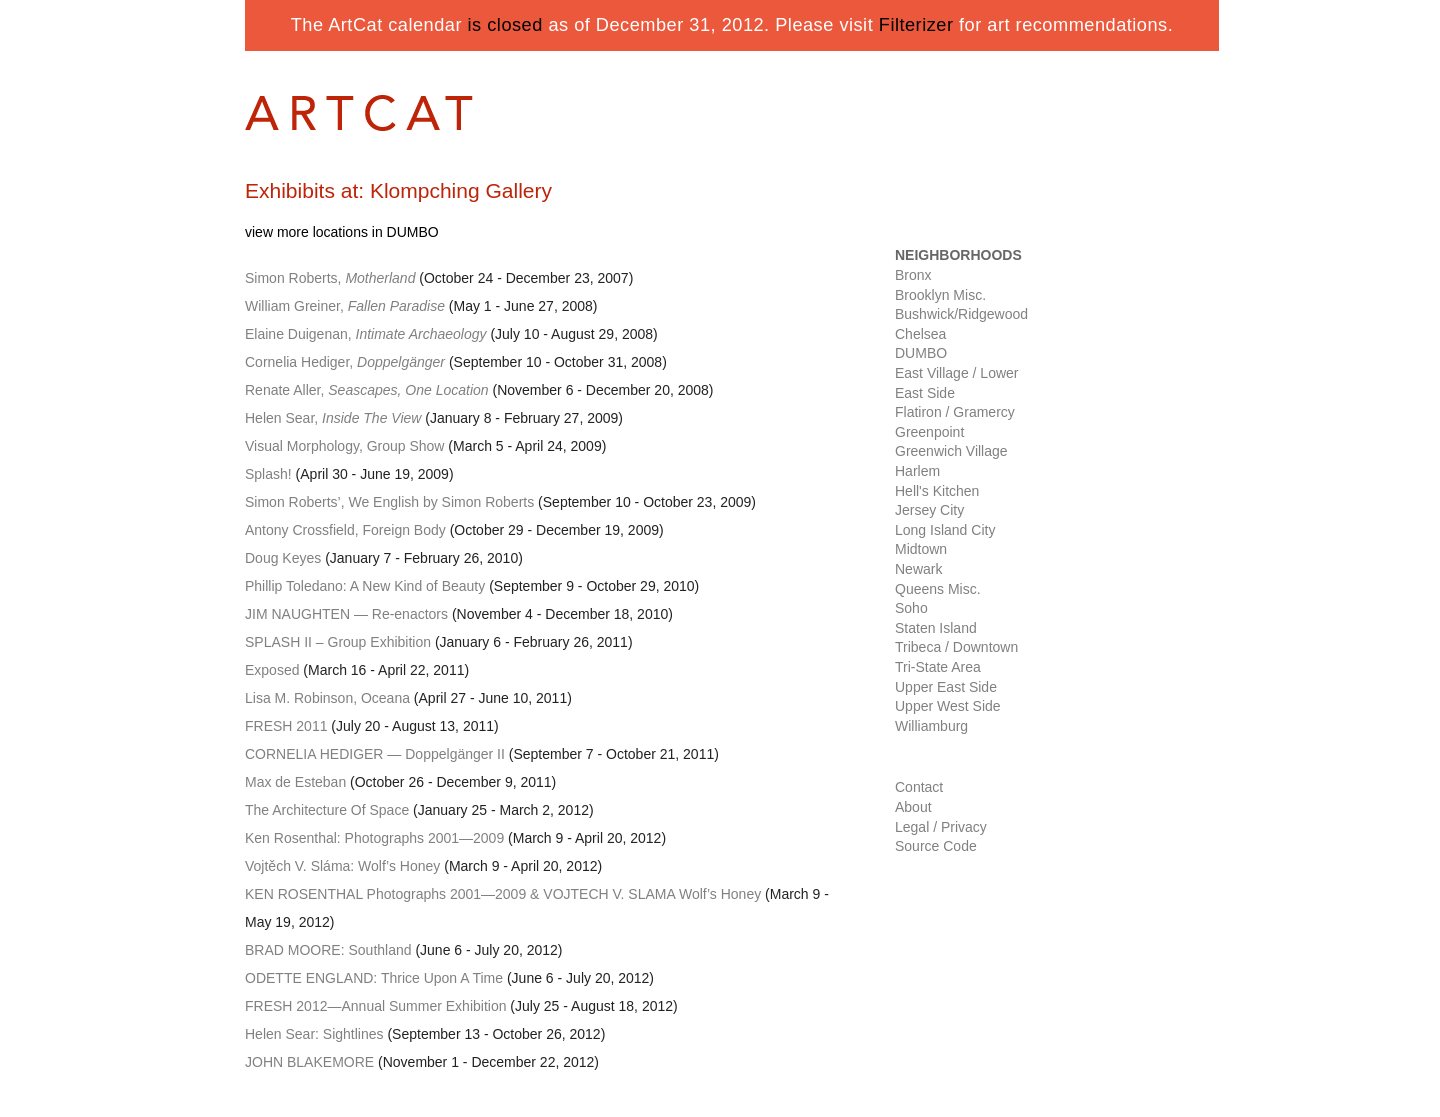 The height and width of the screenshot is (1117, 1440). Describe the element at coordinates (327, 698) in the screenshot. I see `Lisa M. Robinson, Oceana` at that location.